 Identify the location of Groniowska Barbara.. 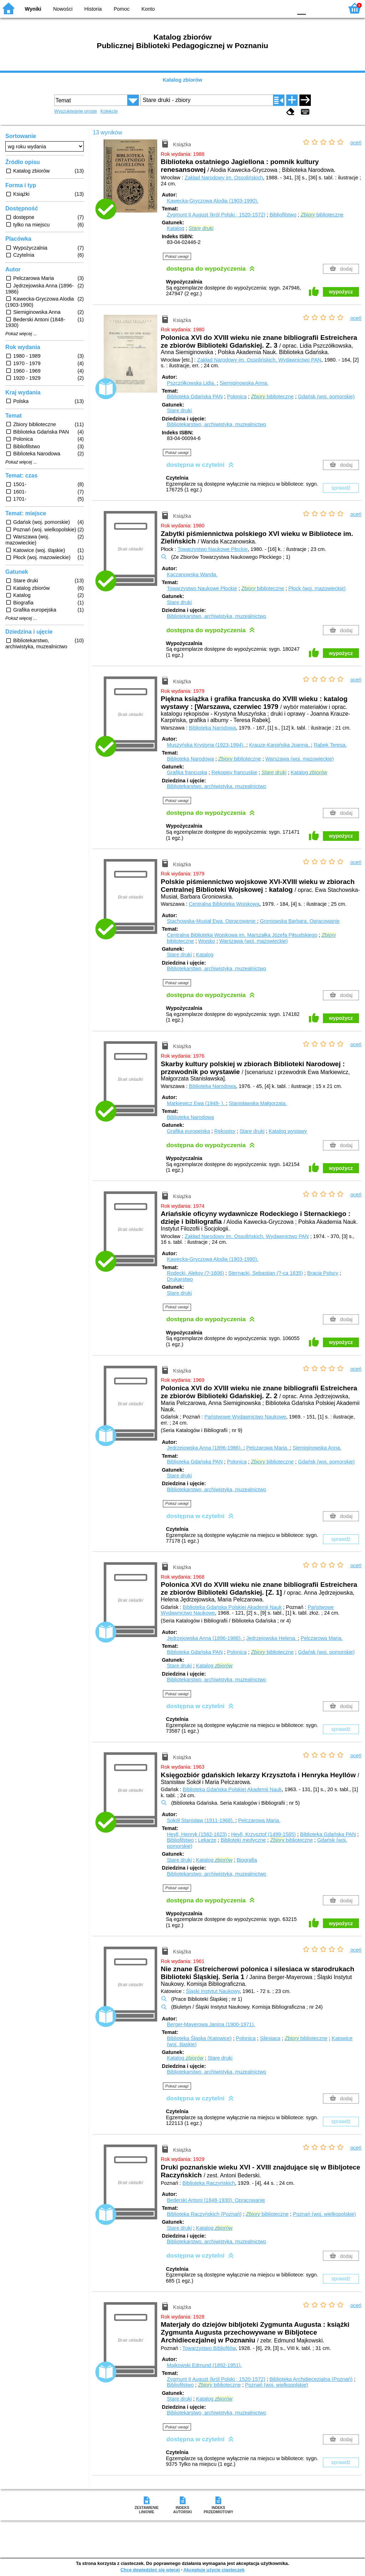
(300, 921).